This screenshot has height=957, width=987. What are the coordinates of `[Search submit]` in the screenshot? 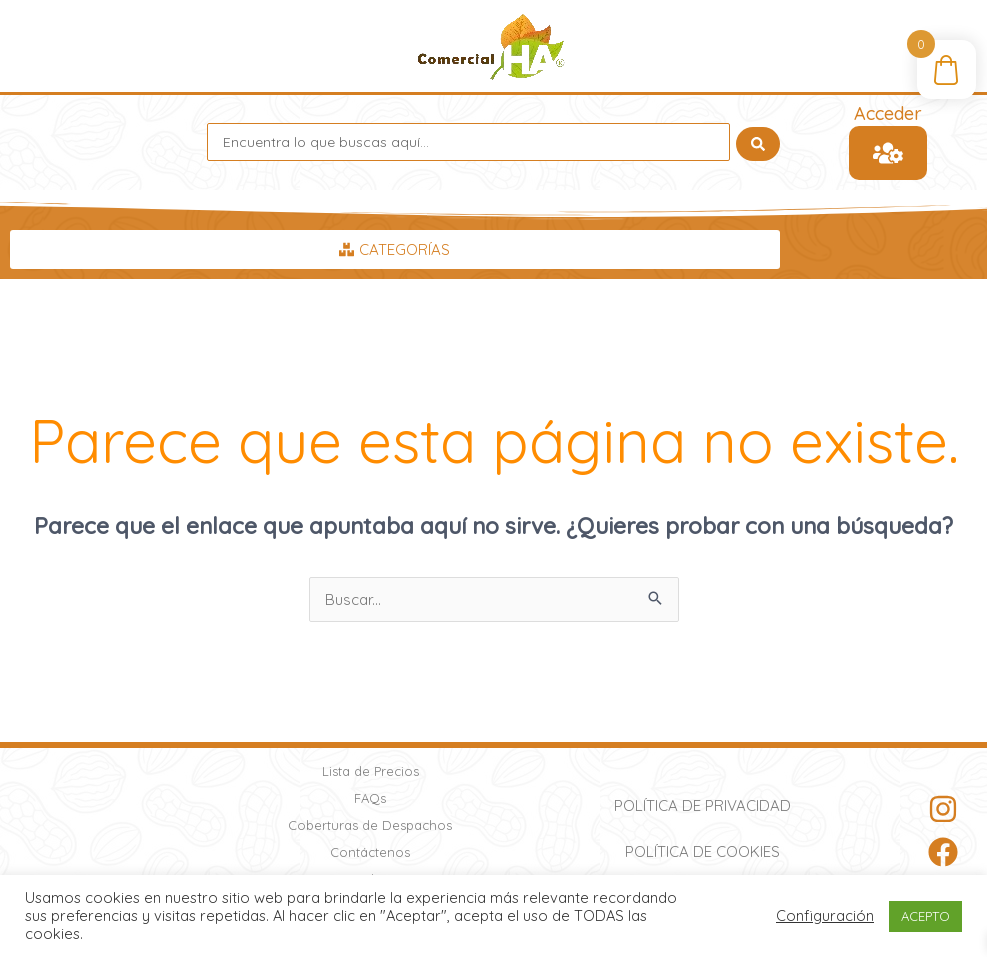 It's located at (758, 142).